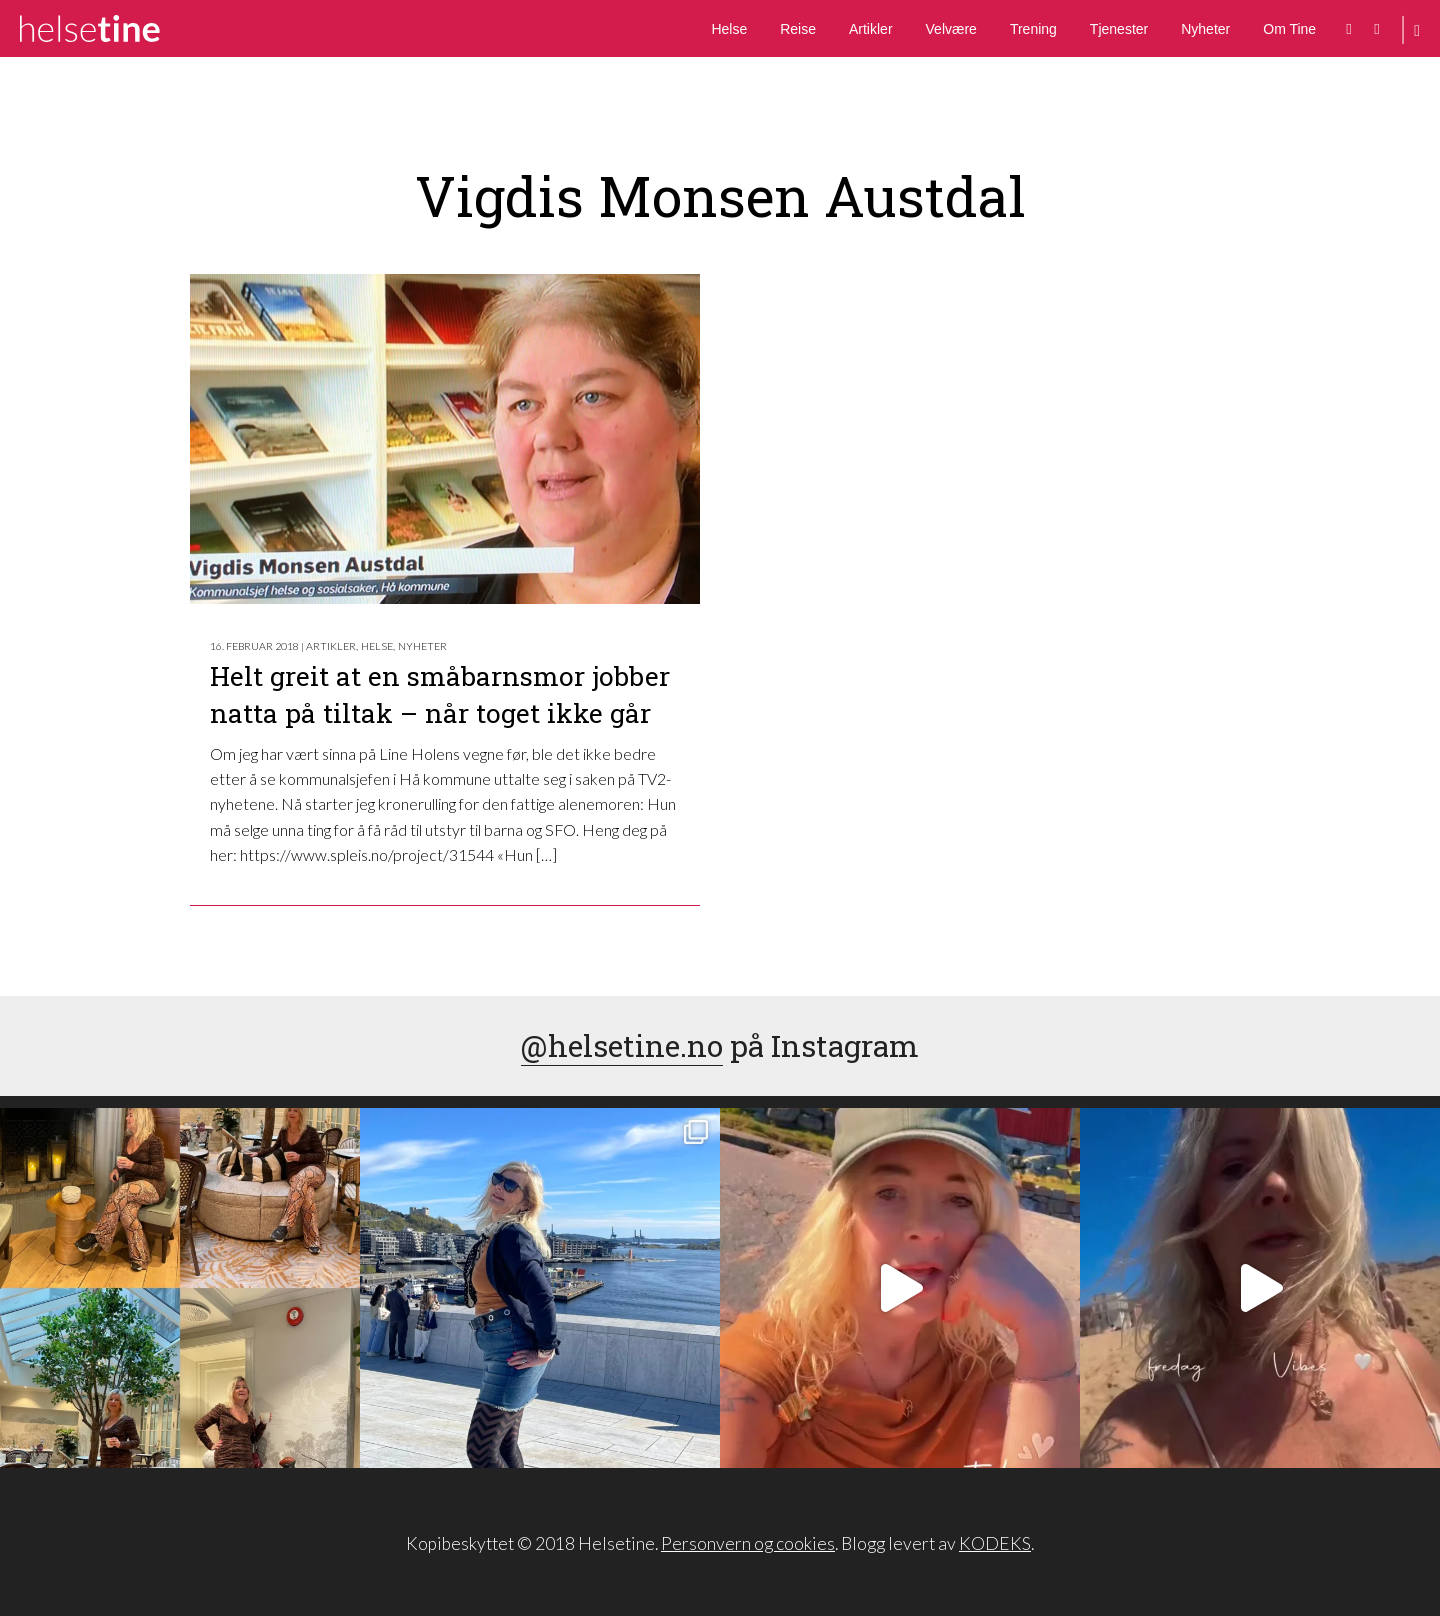 Image resolution: width=1440 pixels, height=1616 pixels. What do you see at coordinates (1119, 29) in the screenshot?
I see `Tjenester` at bounding box center [1119, 29].